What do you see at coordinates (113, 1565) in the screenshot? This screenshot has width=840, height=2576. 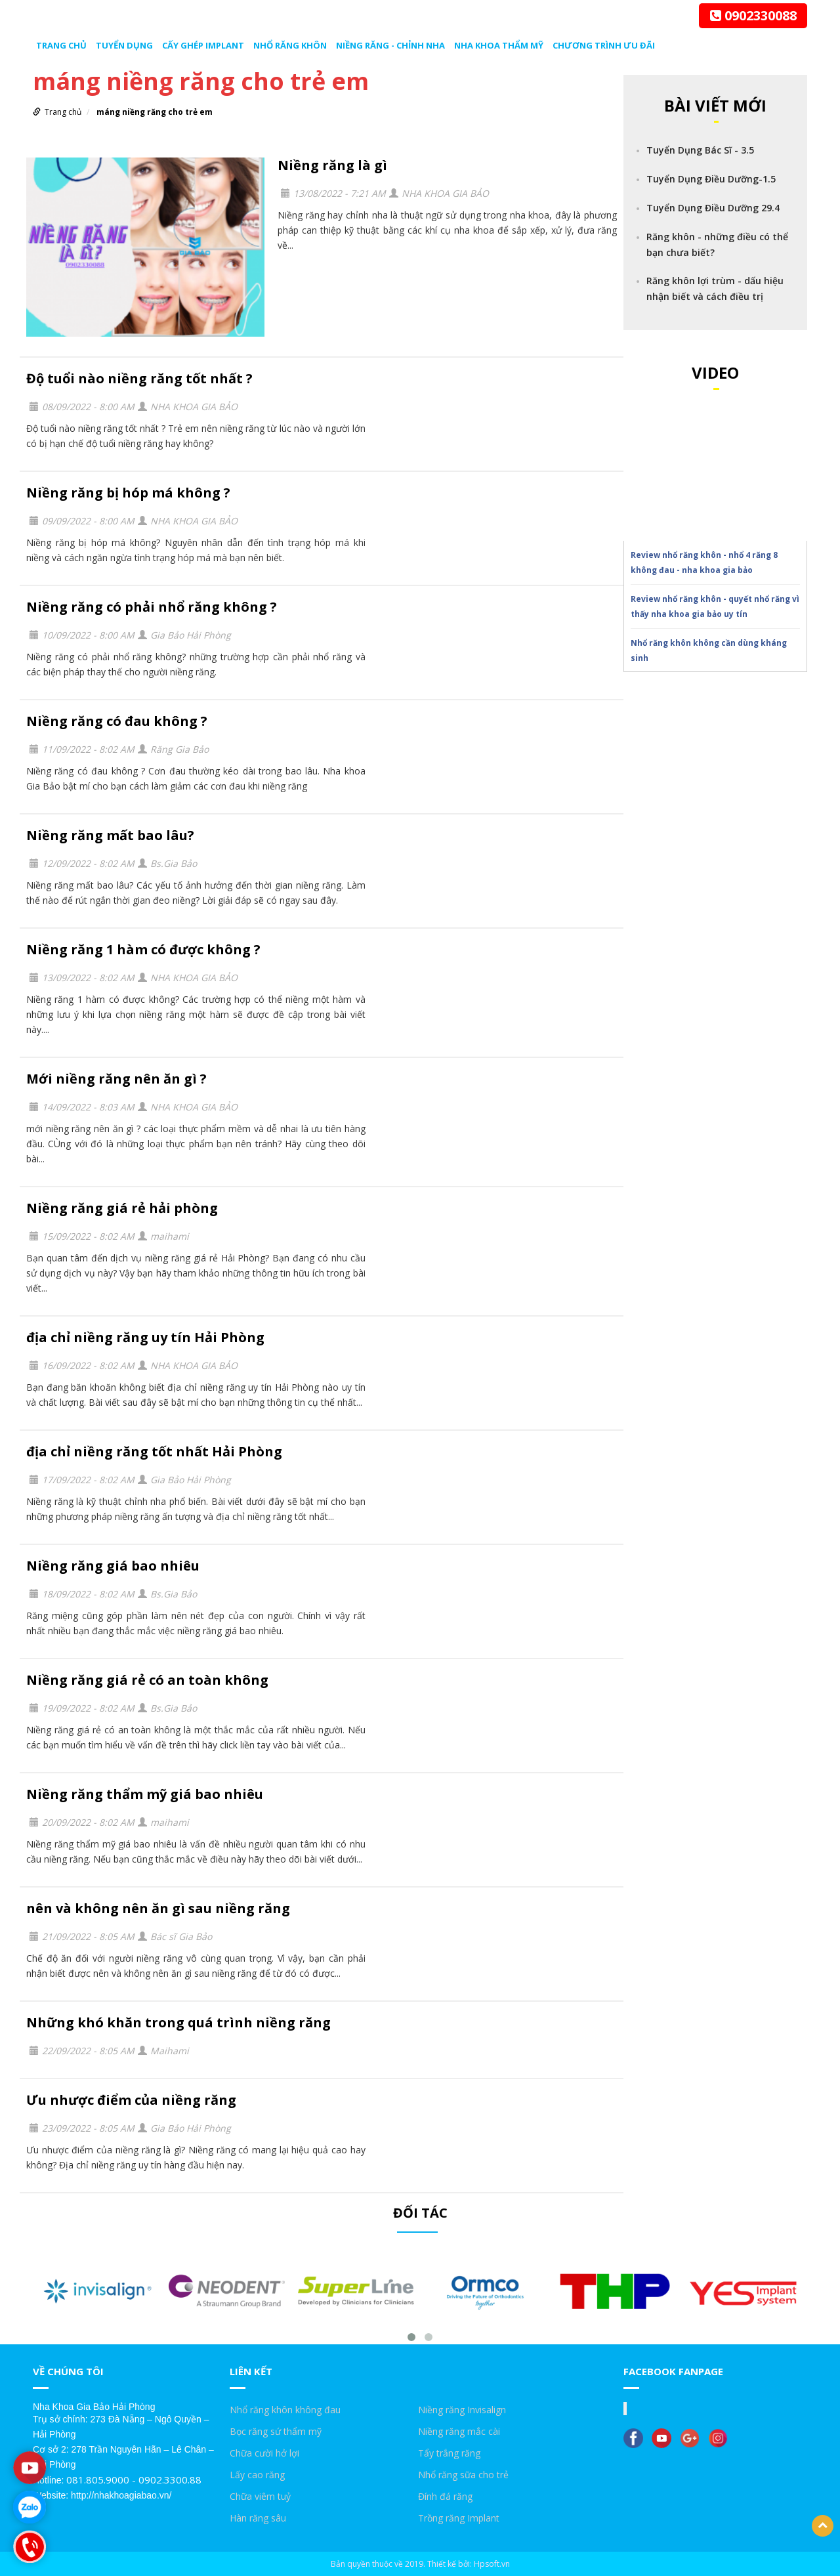 I see `Niềng răng giá bao nhiêu` at bounding box center [113, 1565].